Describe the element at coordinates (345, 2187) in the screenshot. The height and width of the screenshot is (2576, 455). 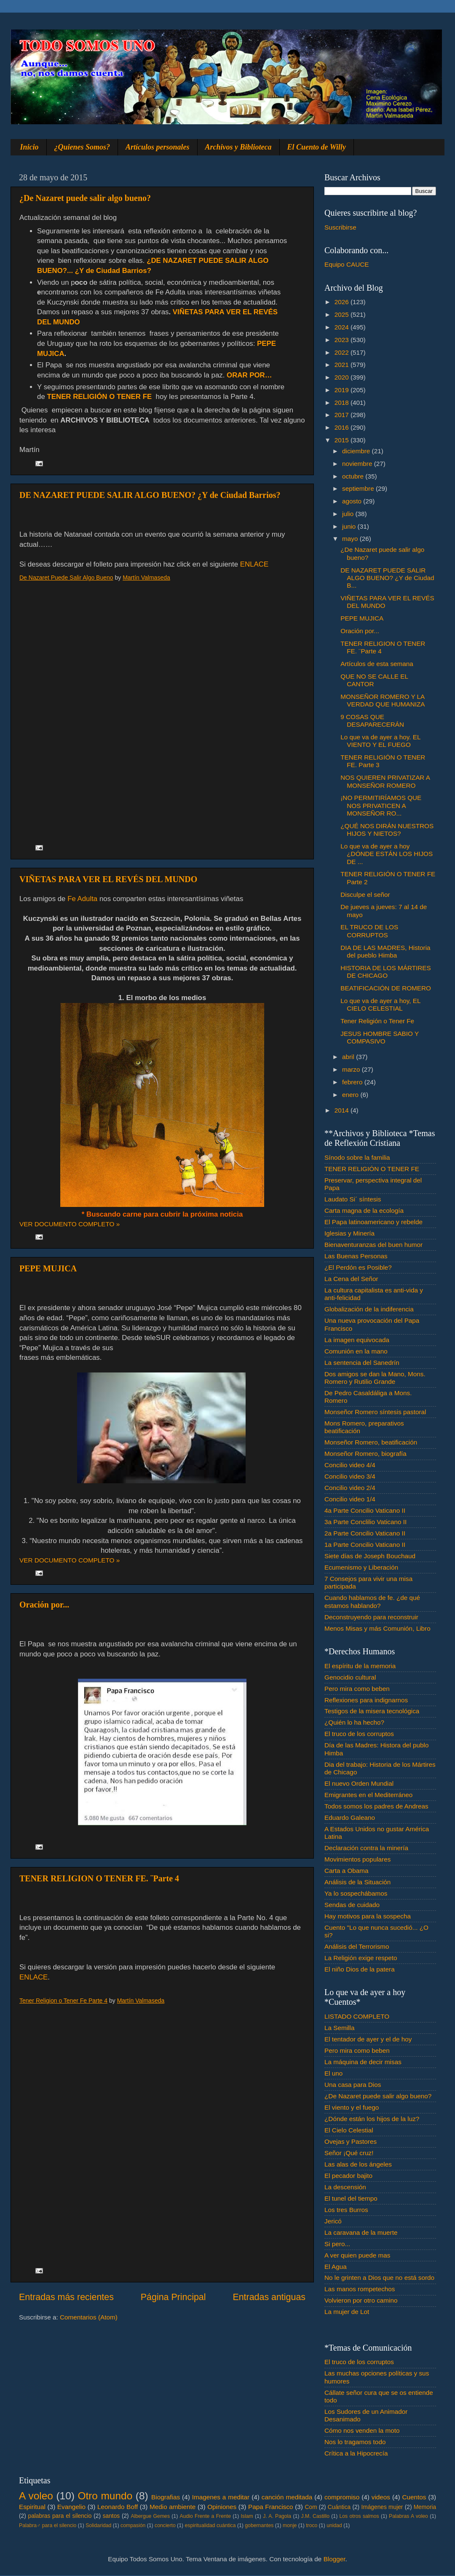
I see `La descensión` at that location.